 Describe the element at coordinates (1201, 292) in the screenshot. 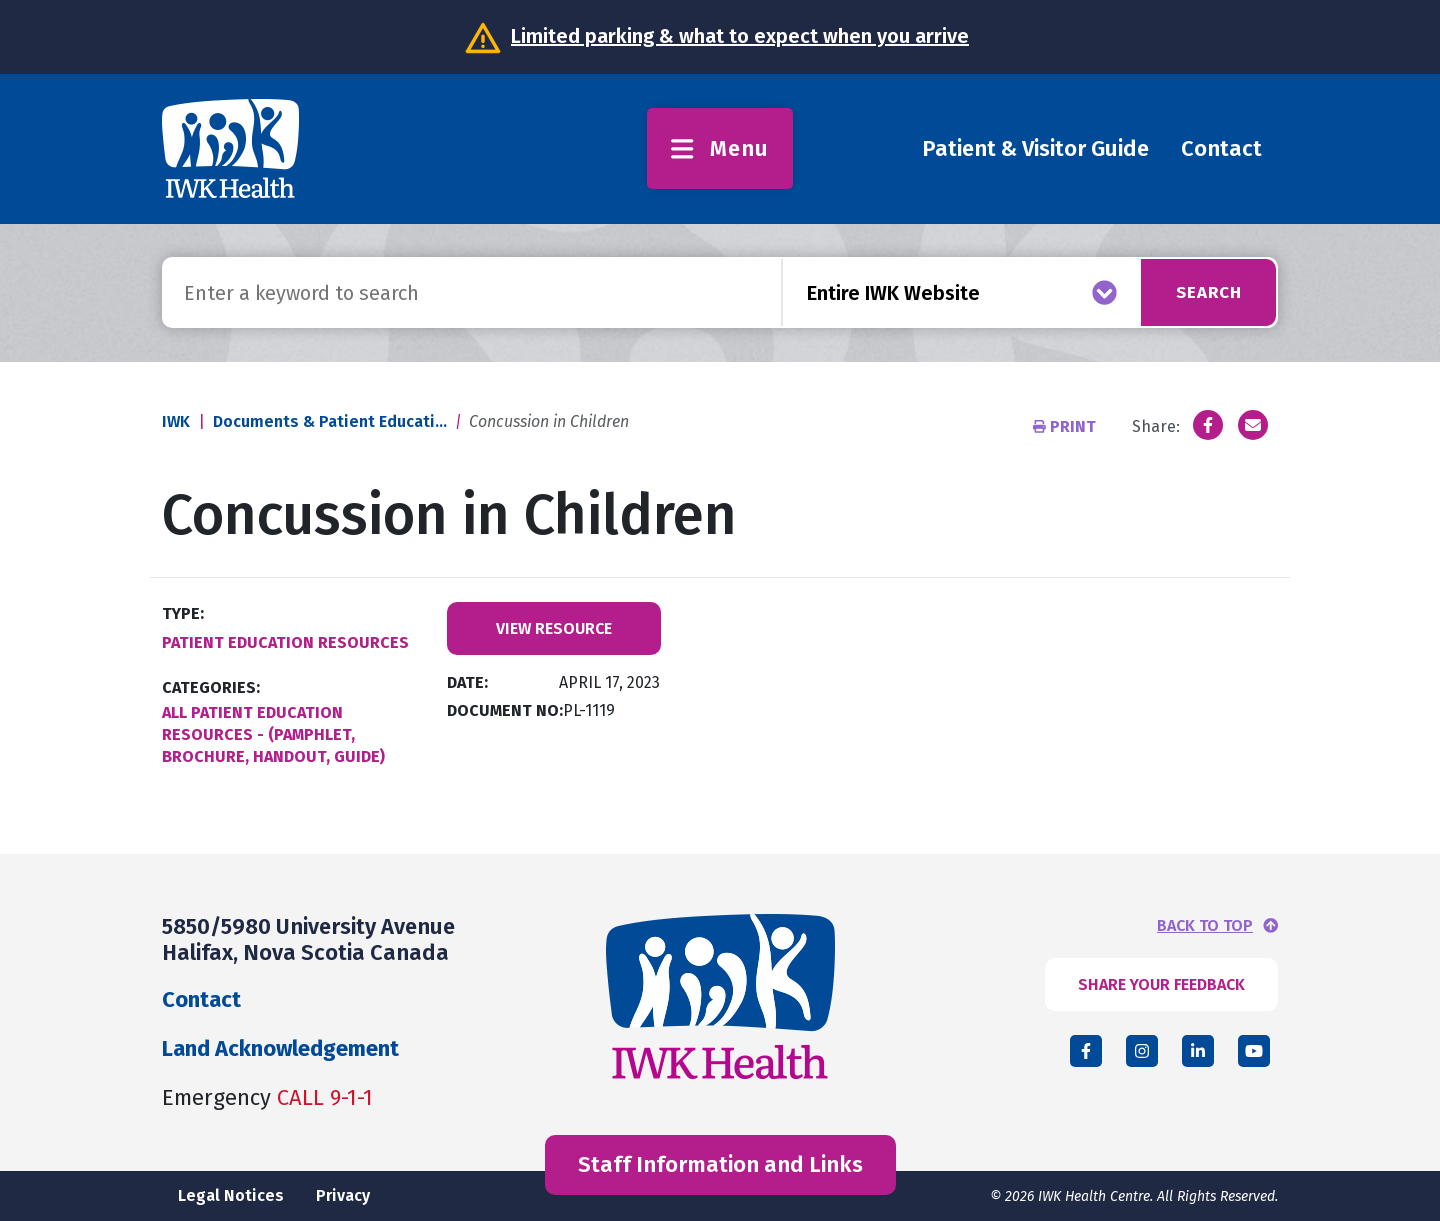

I see `Search` at that location.